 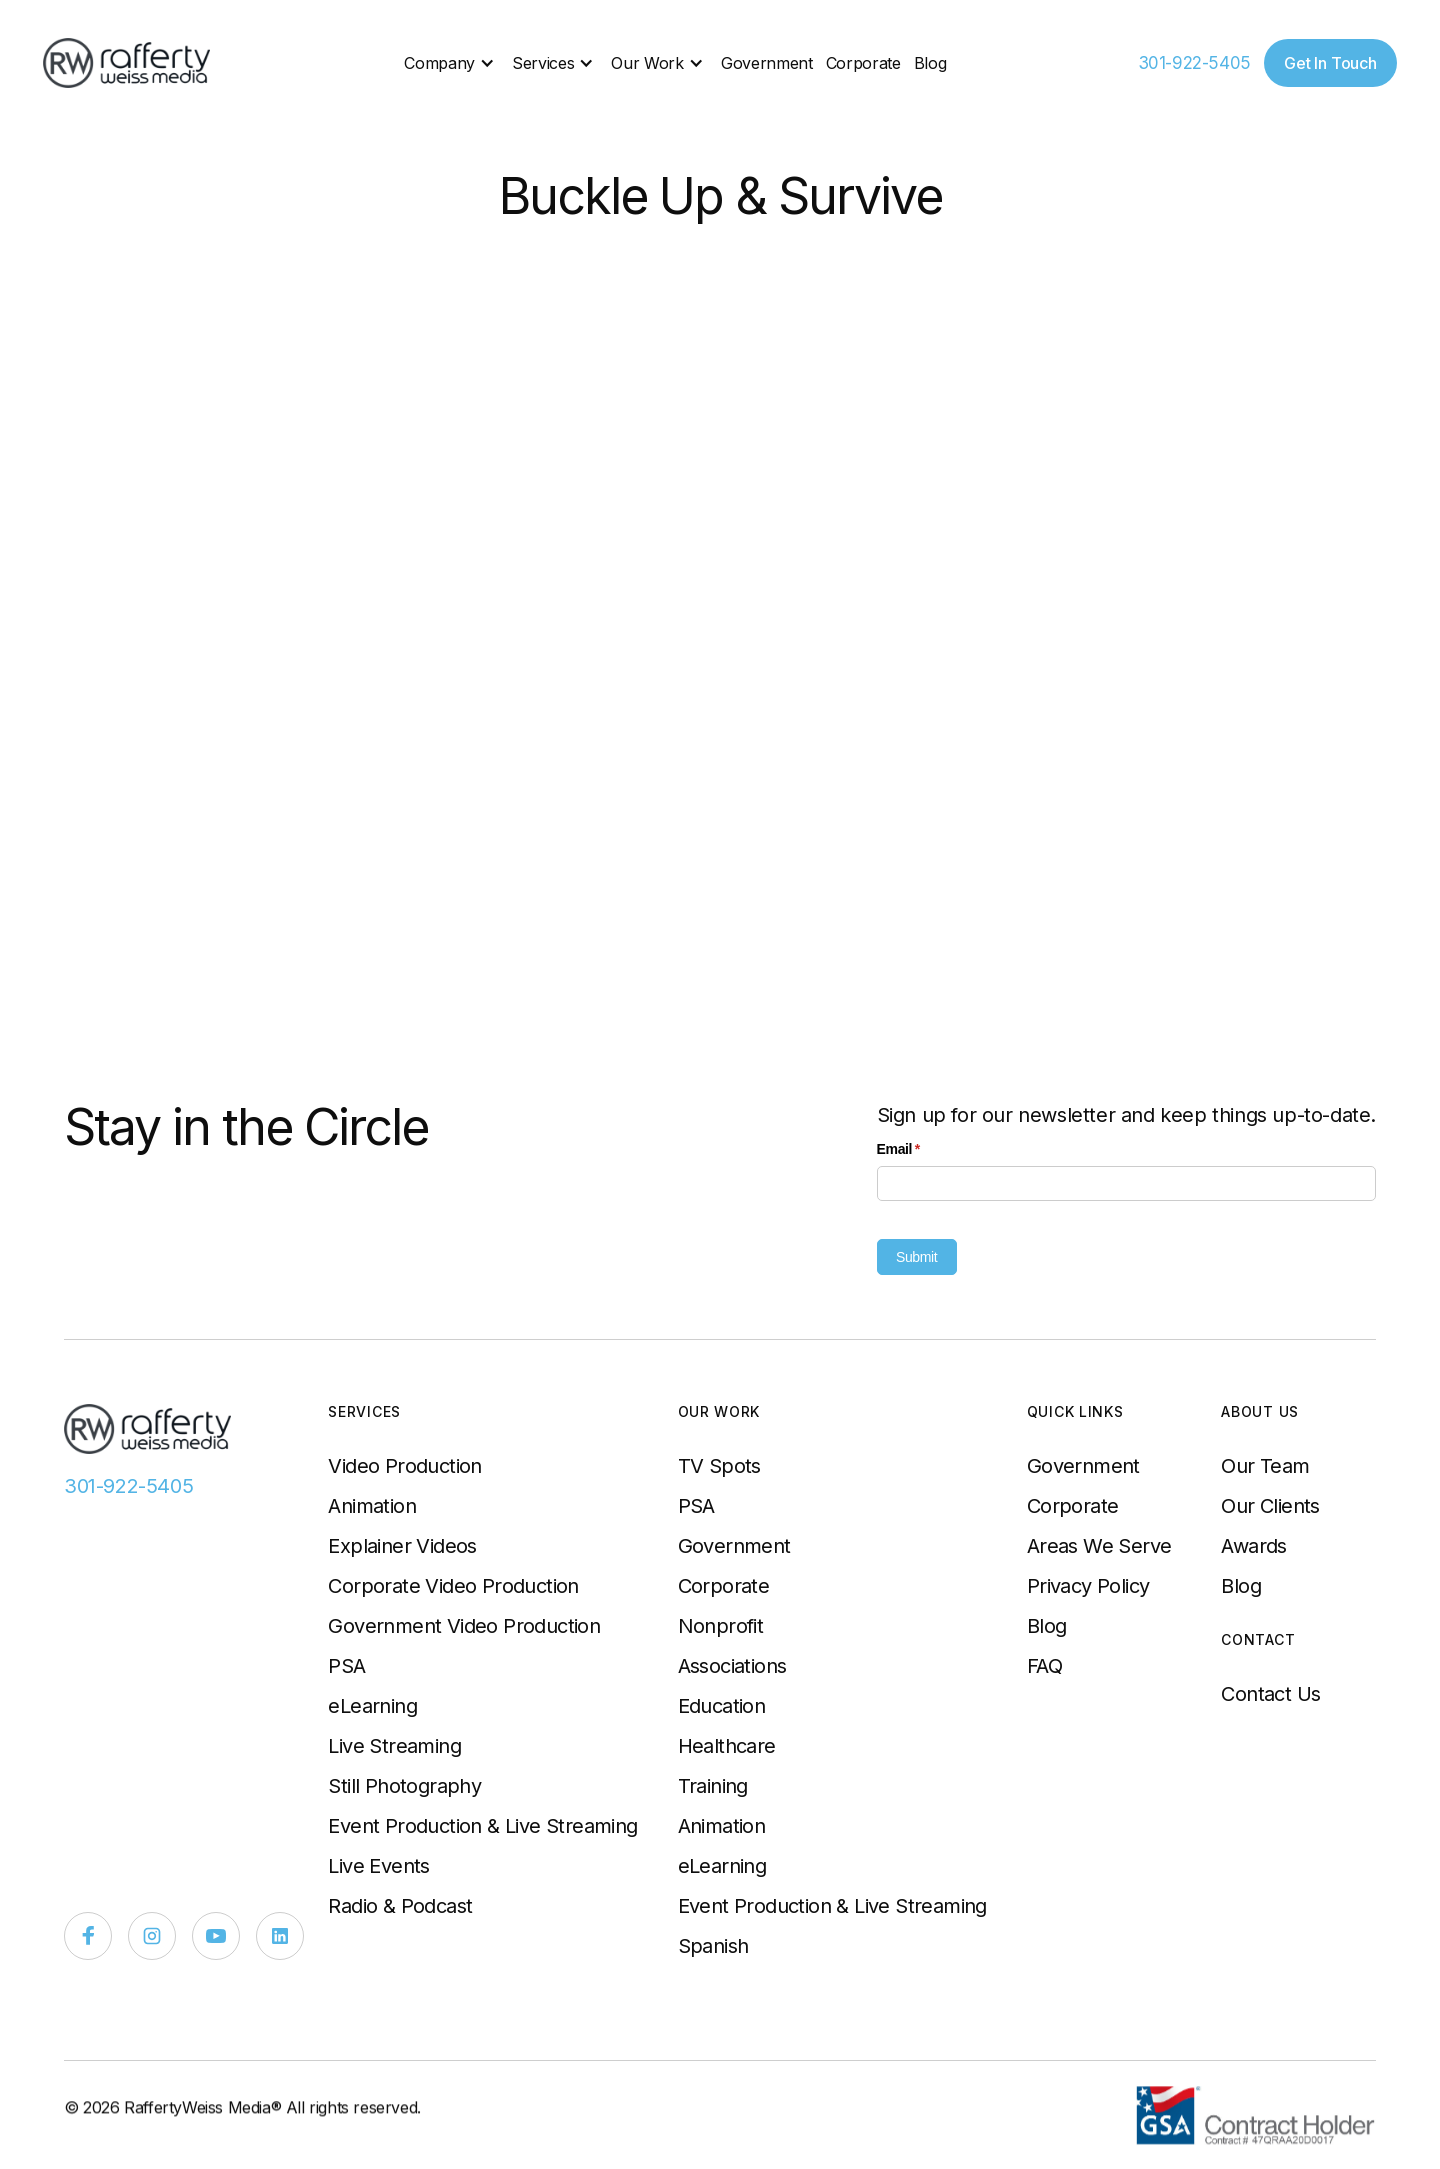 I want to click on Education, so click(x=722, y=1706).